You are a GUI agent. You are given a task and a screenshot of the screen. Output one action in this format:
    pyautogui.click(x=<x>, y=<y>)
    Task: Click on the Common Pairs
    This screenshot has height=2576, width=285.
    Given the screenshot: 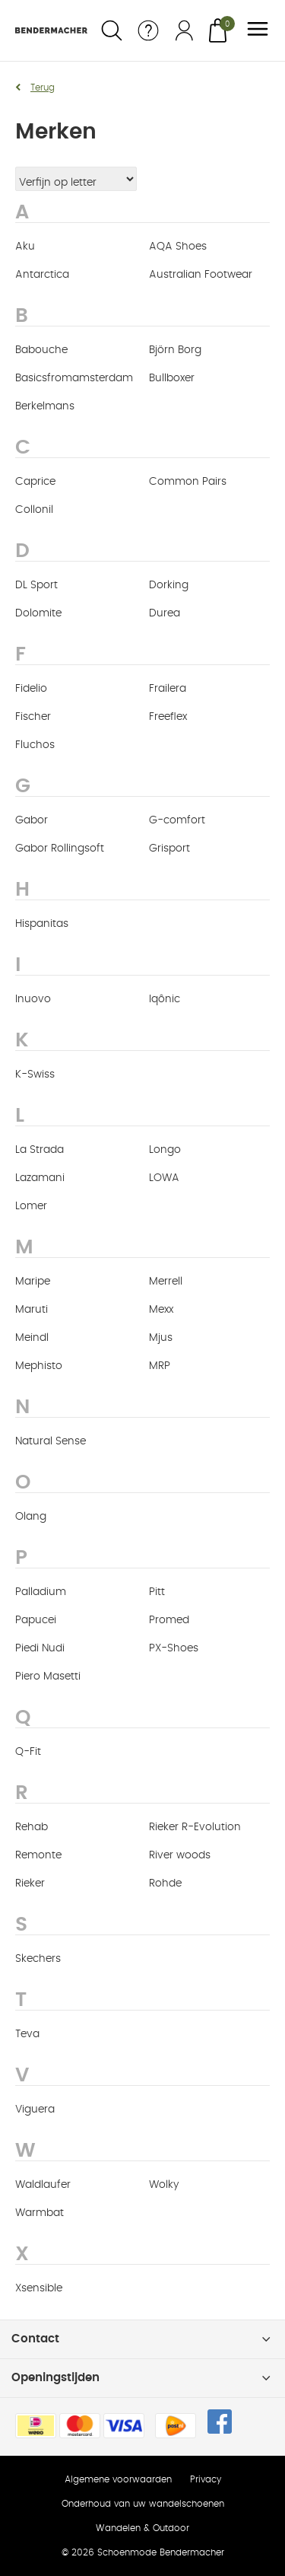 What is the action you would take?
    pyautogui.click(x=187, y=481)
    